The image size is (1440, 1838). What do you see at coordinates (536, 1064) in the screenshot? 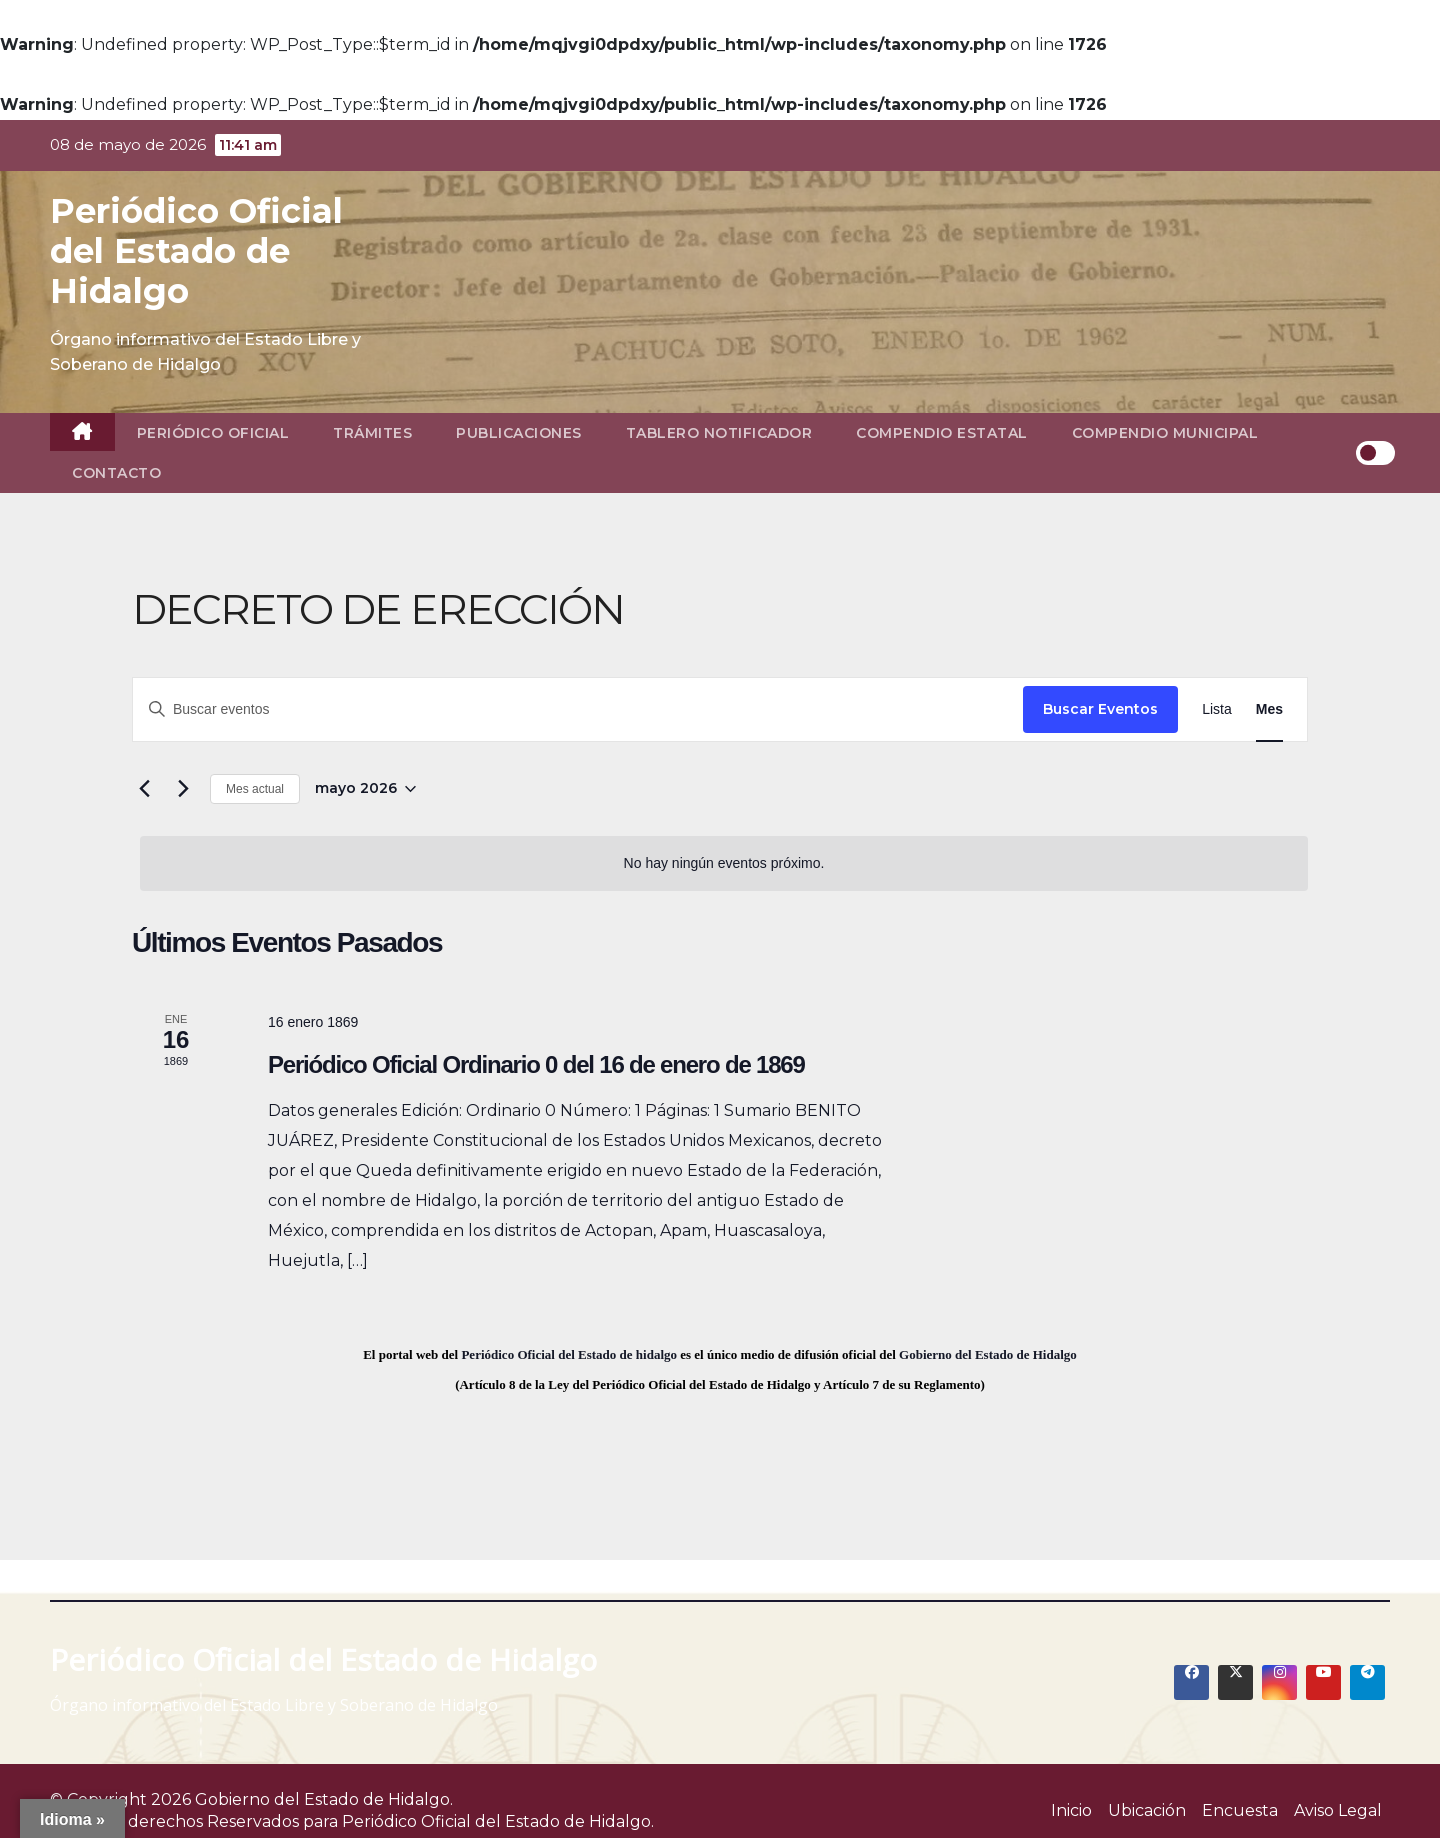
I see `Periódico Oficial Ordinario 0 del 16 de enero de 1869` at bounding box center [536, 1064].